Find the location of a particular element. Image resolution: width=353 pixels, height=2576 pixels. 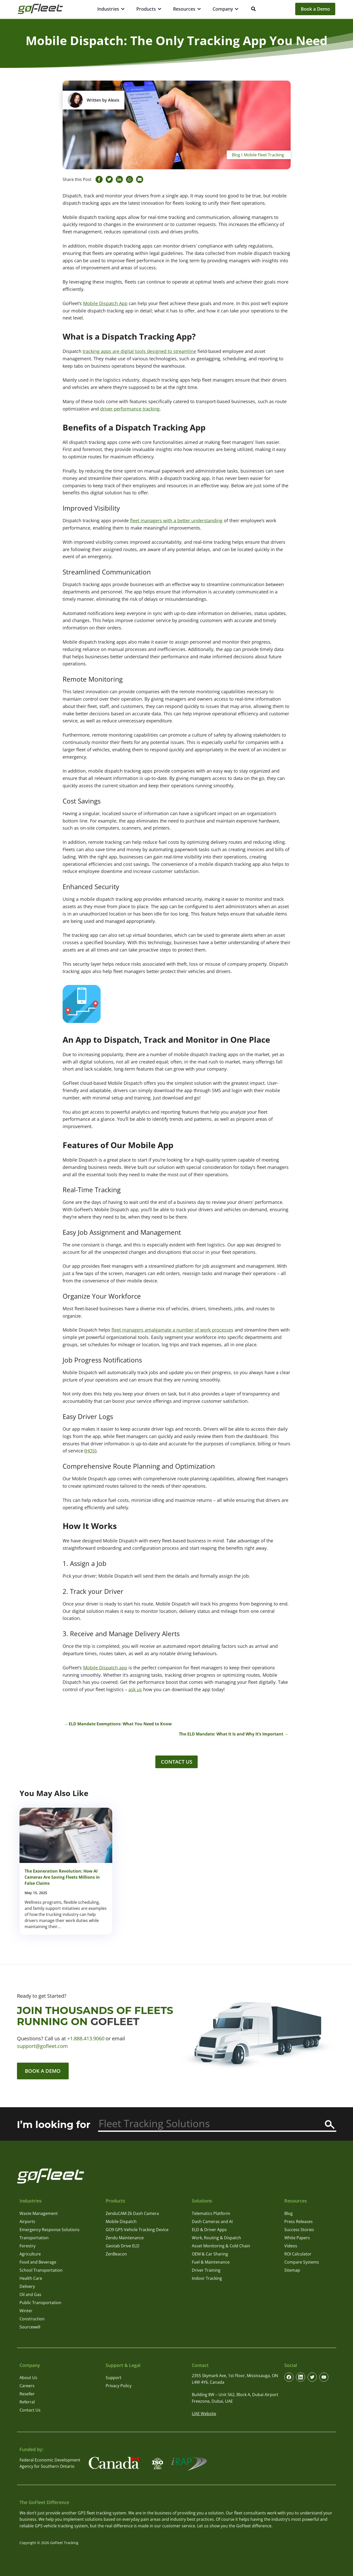

Zendu Maintenance is located at coordinates (125, 2238).